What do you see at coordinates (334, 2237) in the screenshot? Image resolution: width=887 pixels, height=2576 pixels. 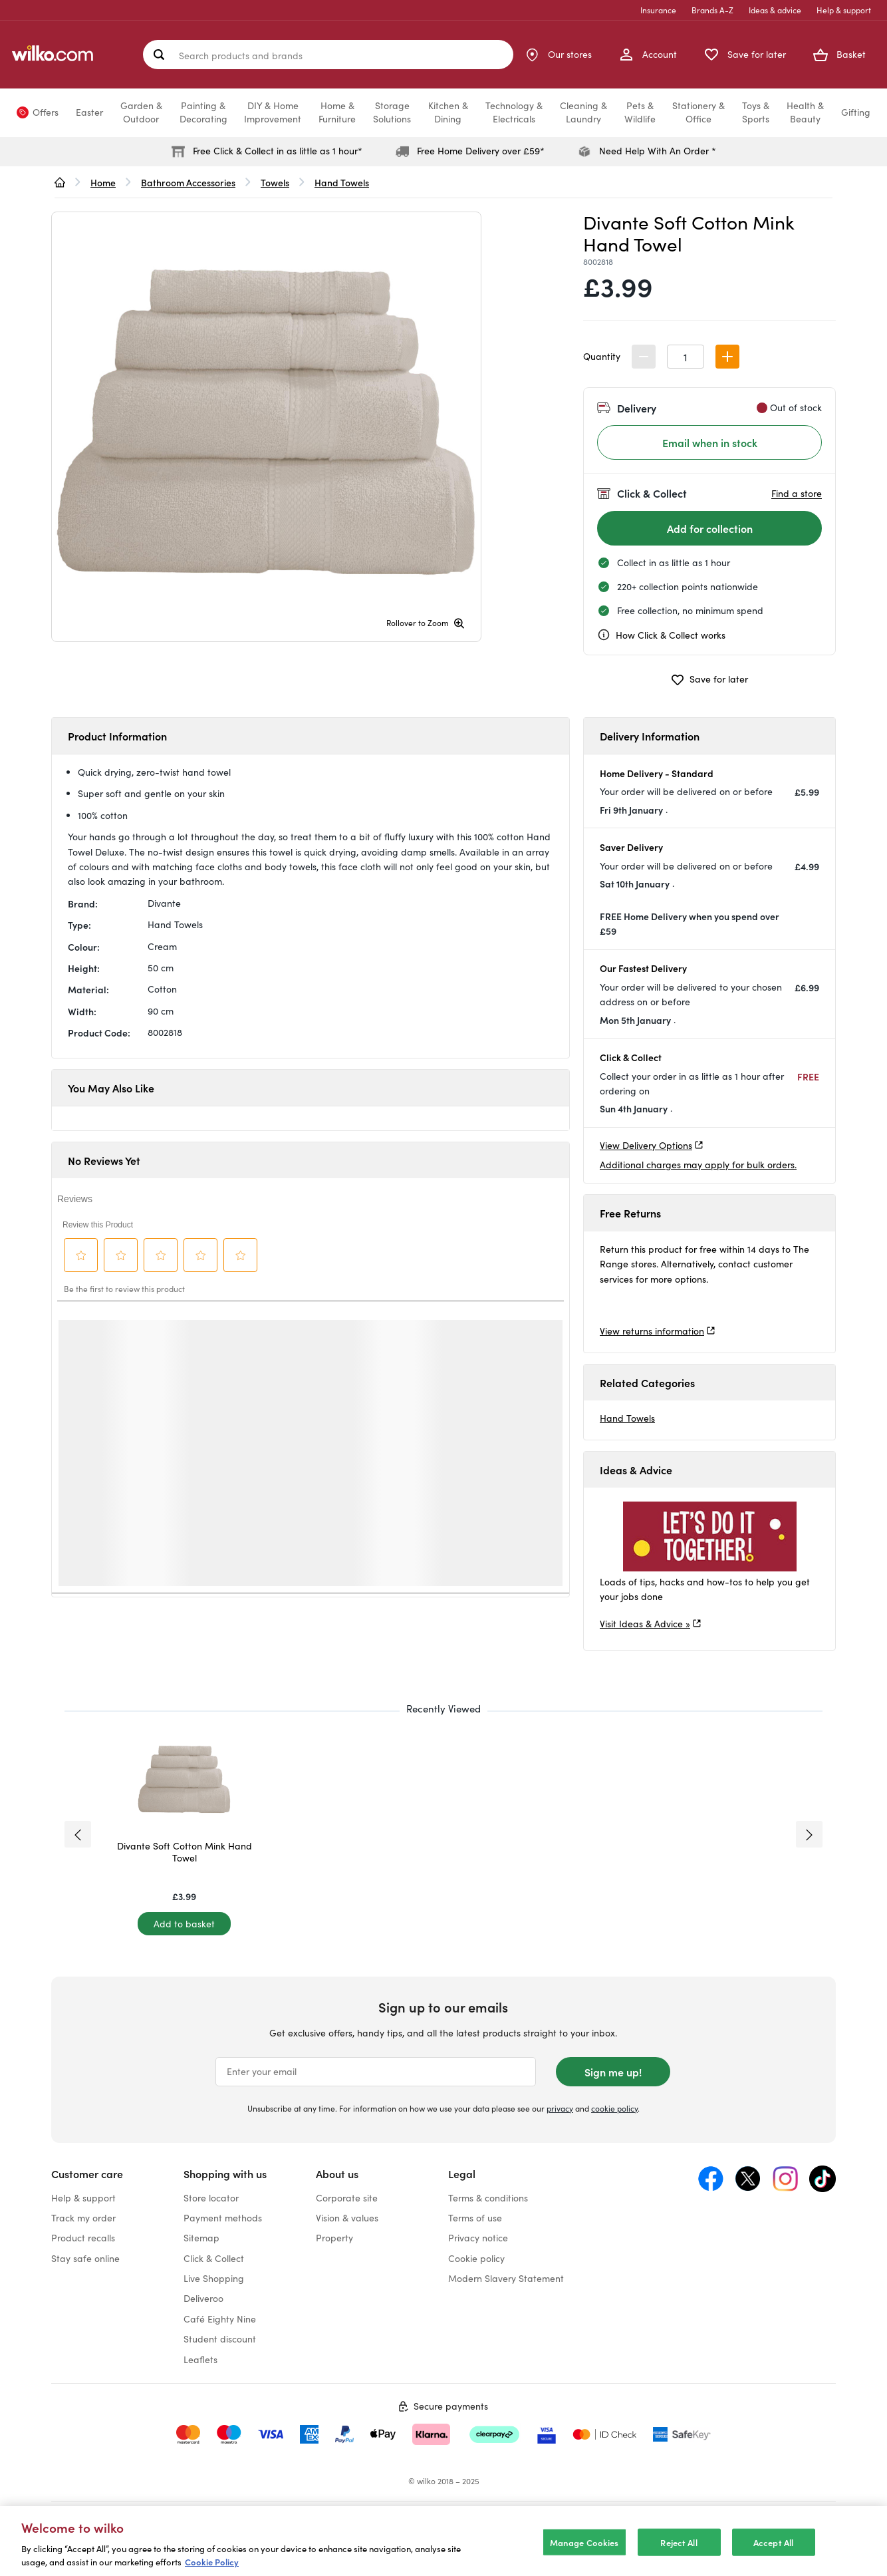 I see `Property` at bounding box center [334, 2237].